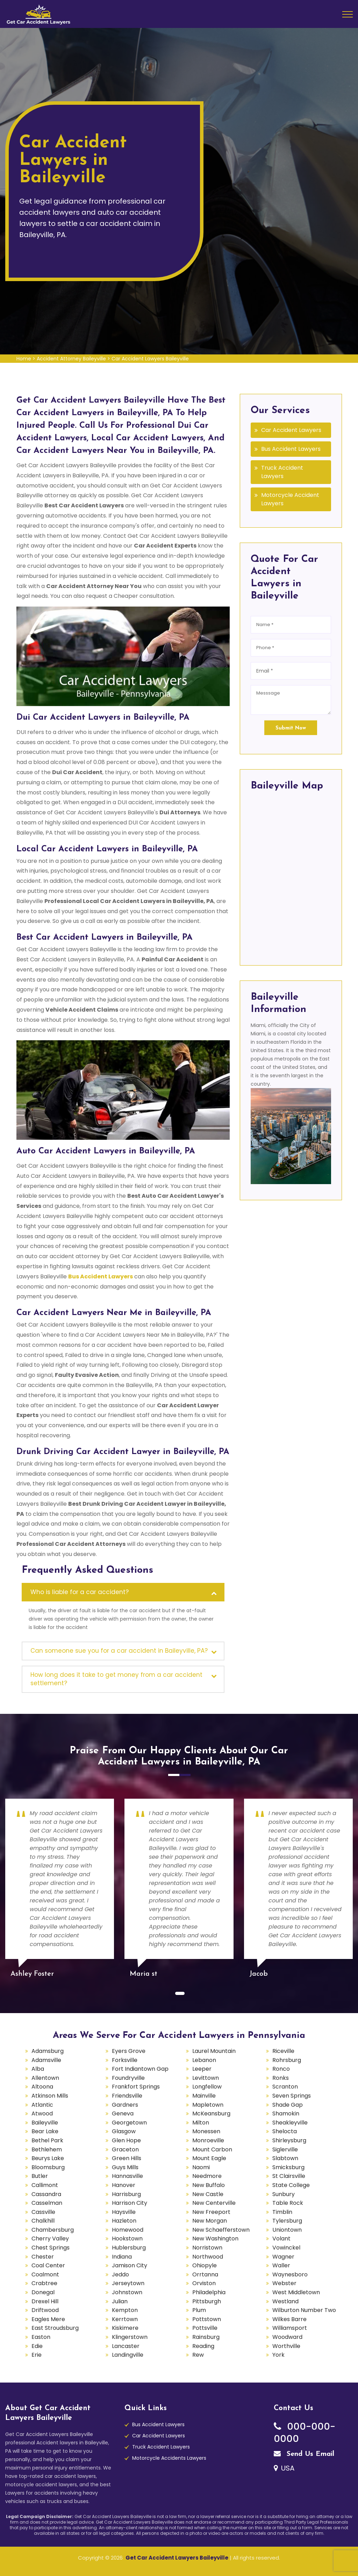 This screenshot has height=2576, width=358. Describe the element at coordinates (45, 2274) in the screenshot. I see `Coalmont` at that location.